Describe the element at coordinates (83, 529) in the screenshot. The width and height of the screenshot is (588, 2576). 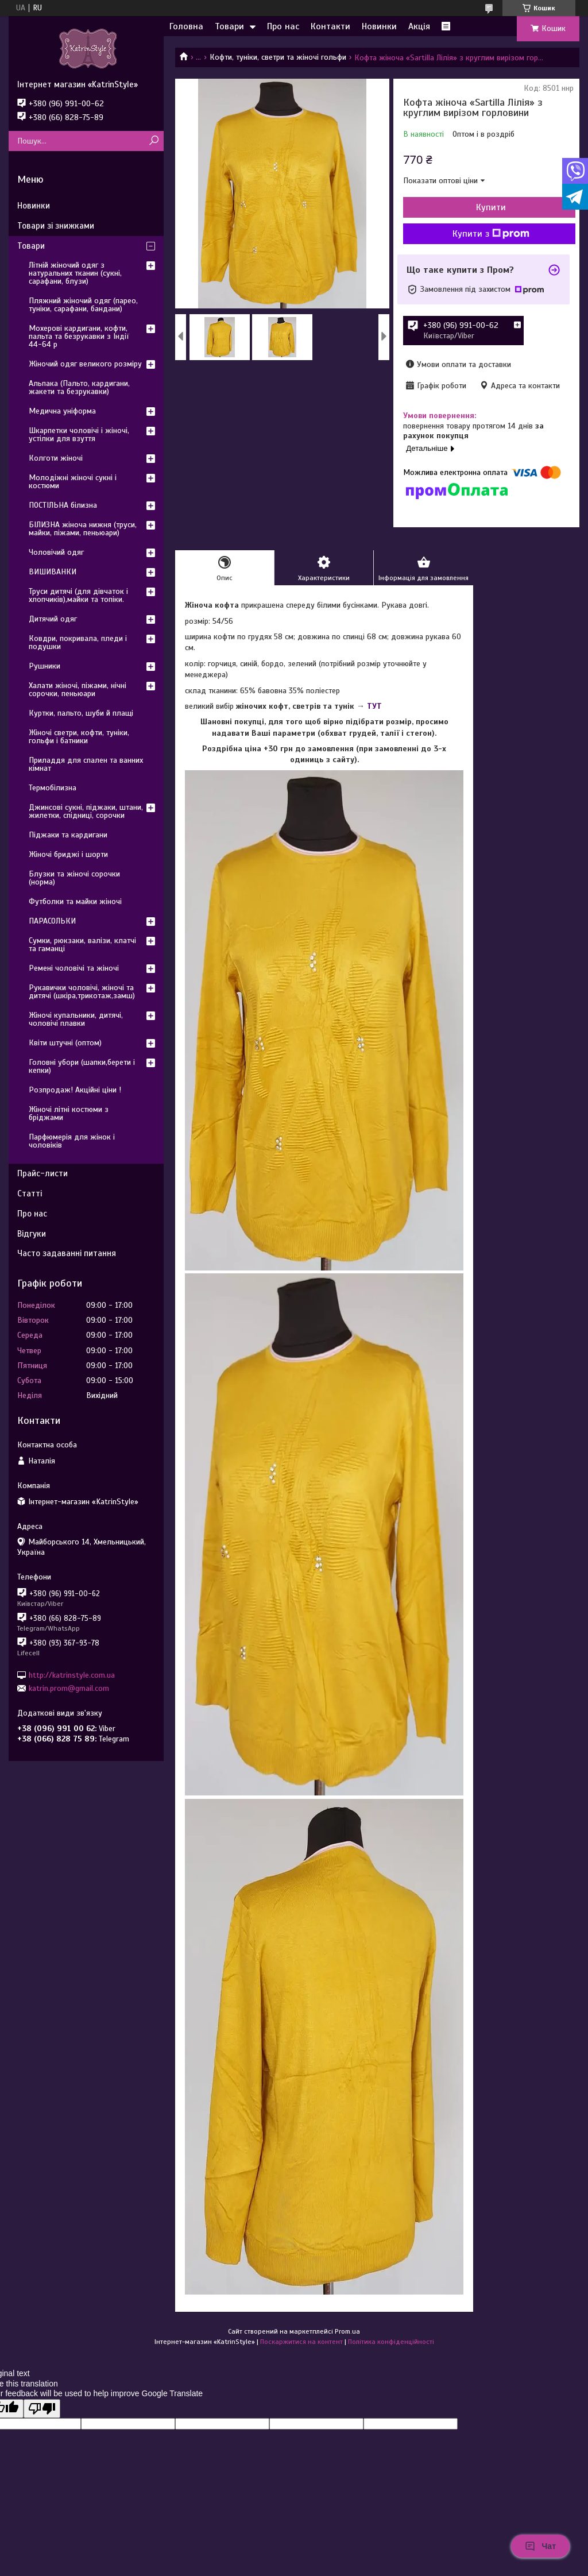
I see `БІЛИЗНА жіноча нижня (труси, майки, піжами, пеньюари)` at that location.